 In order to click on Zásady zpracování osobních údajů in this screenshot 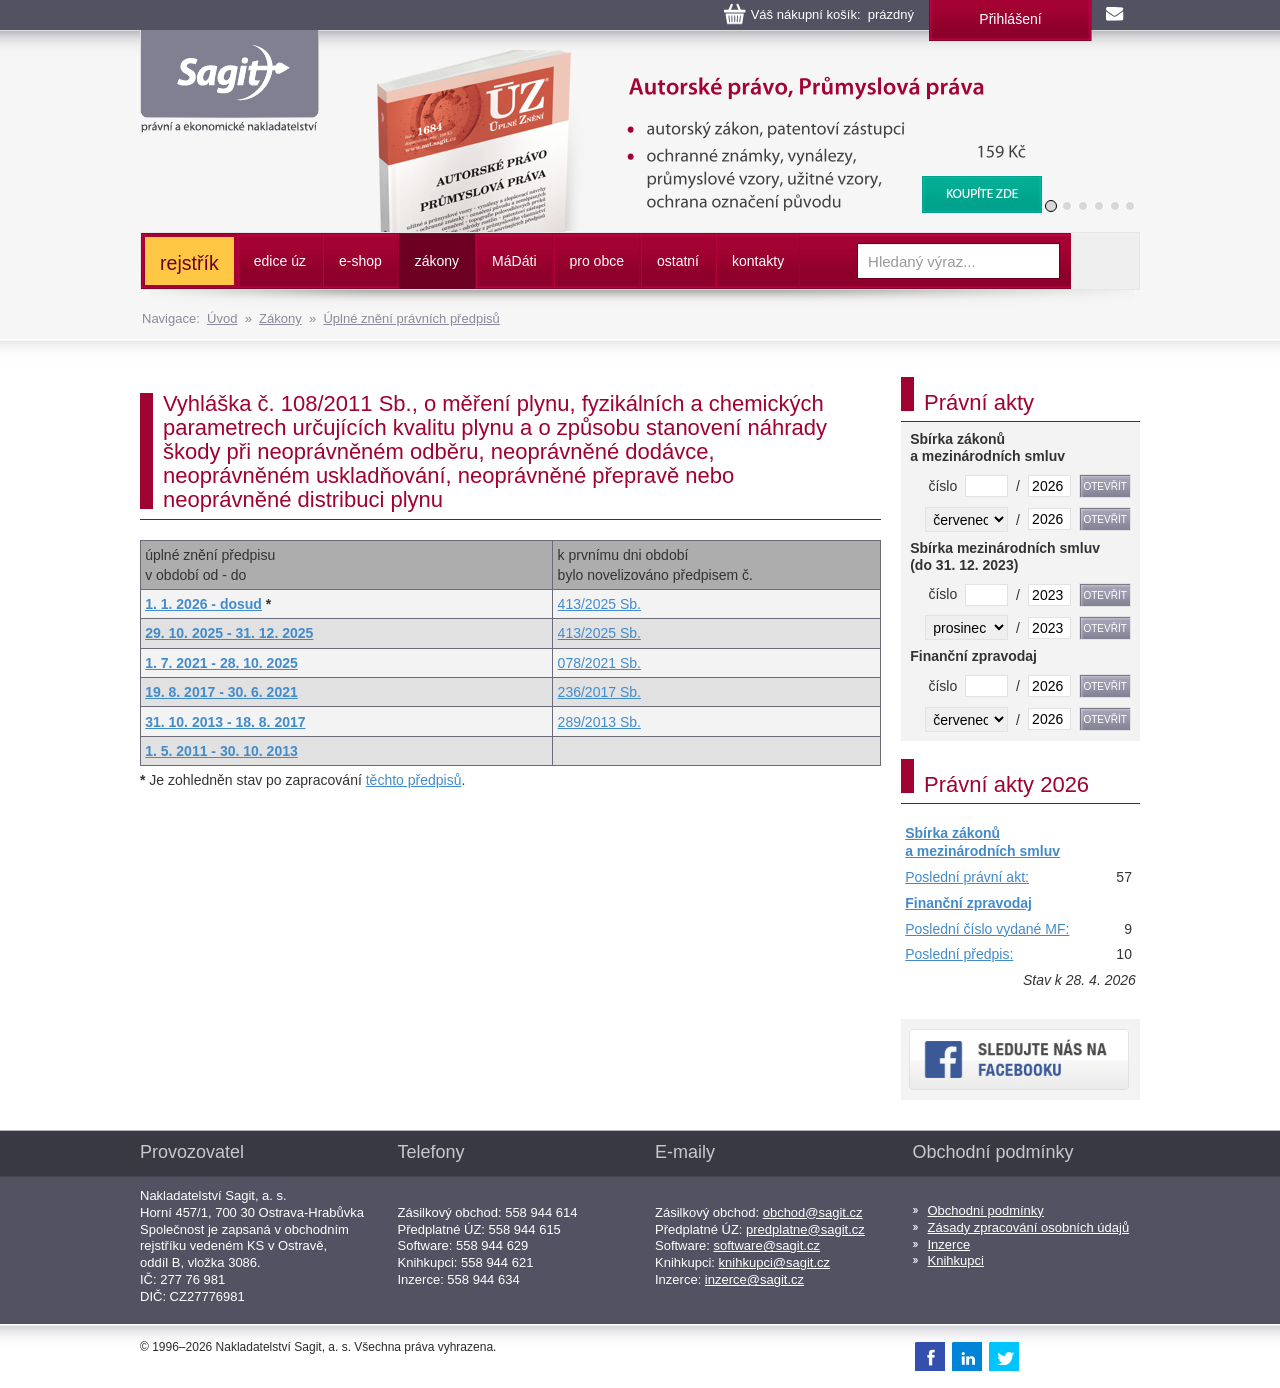, I will do `click(1029, 1227)`.